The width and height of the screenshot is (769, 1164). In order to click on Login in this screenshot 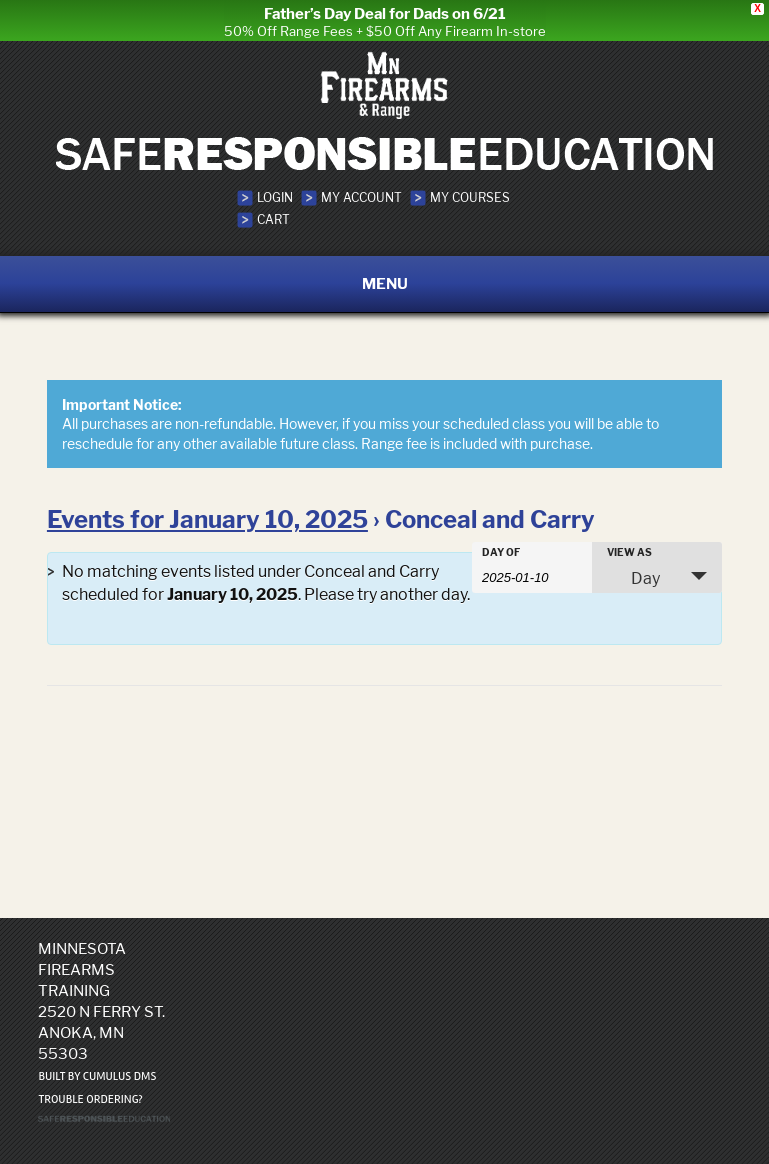, I will do `click(275, 187)`.